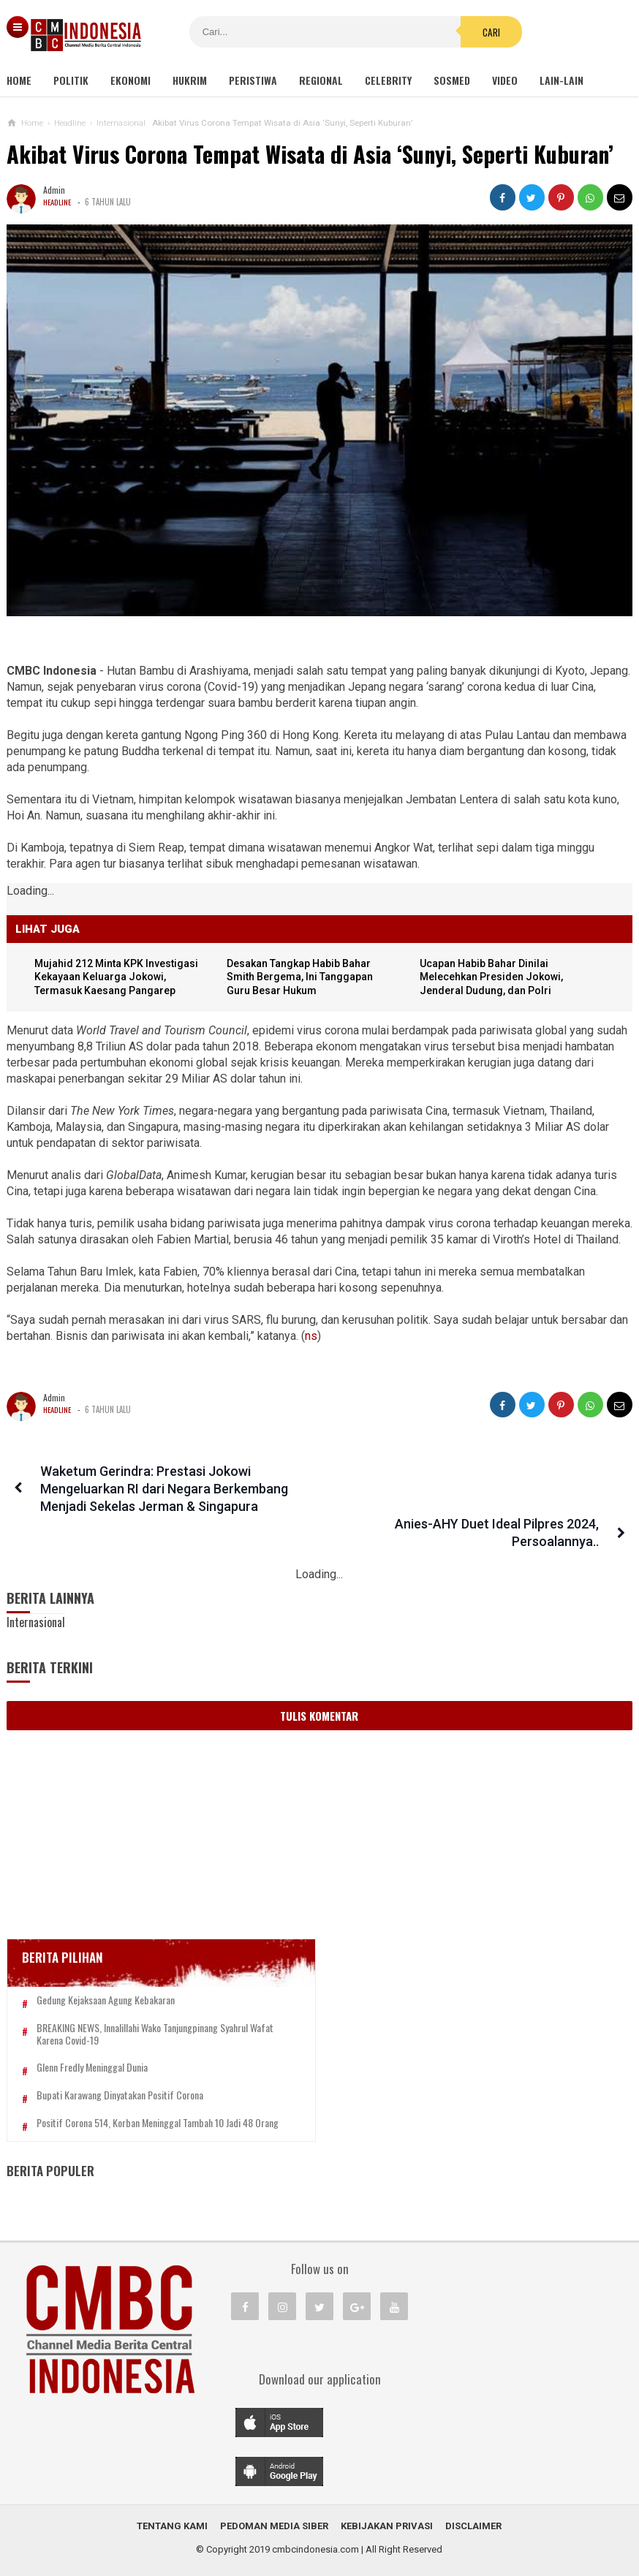 The width and height of the screenshot is (639, 2576). Describe the element at coordinates (172, 2516) in the screenshot. I see `Tentang Kami` at that location.